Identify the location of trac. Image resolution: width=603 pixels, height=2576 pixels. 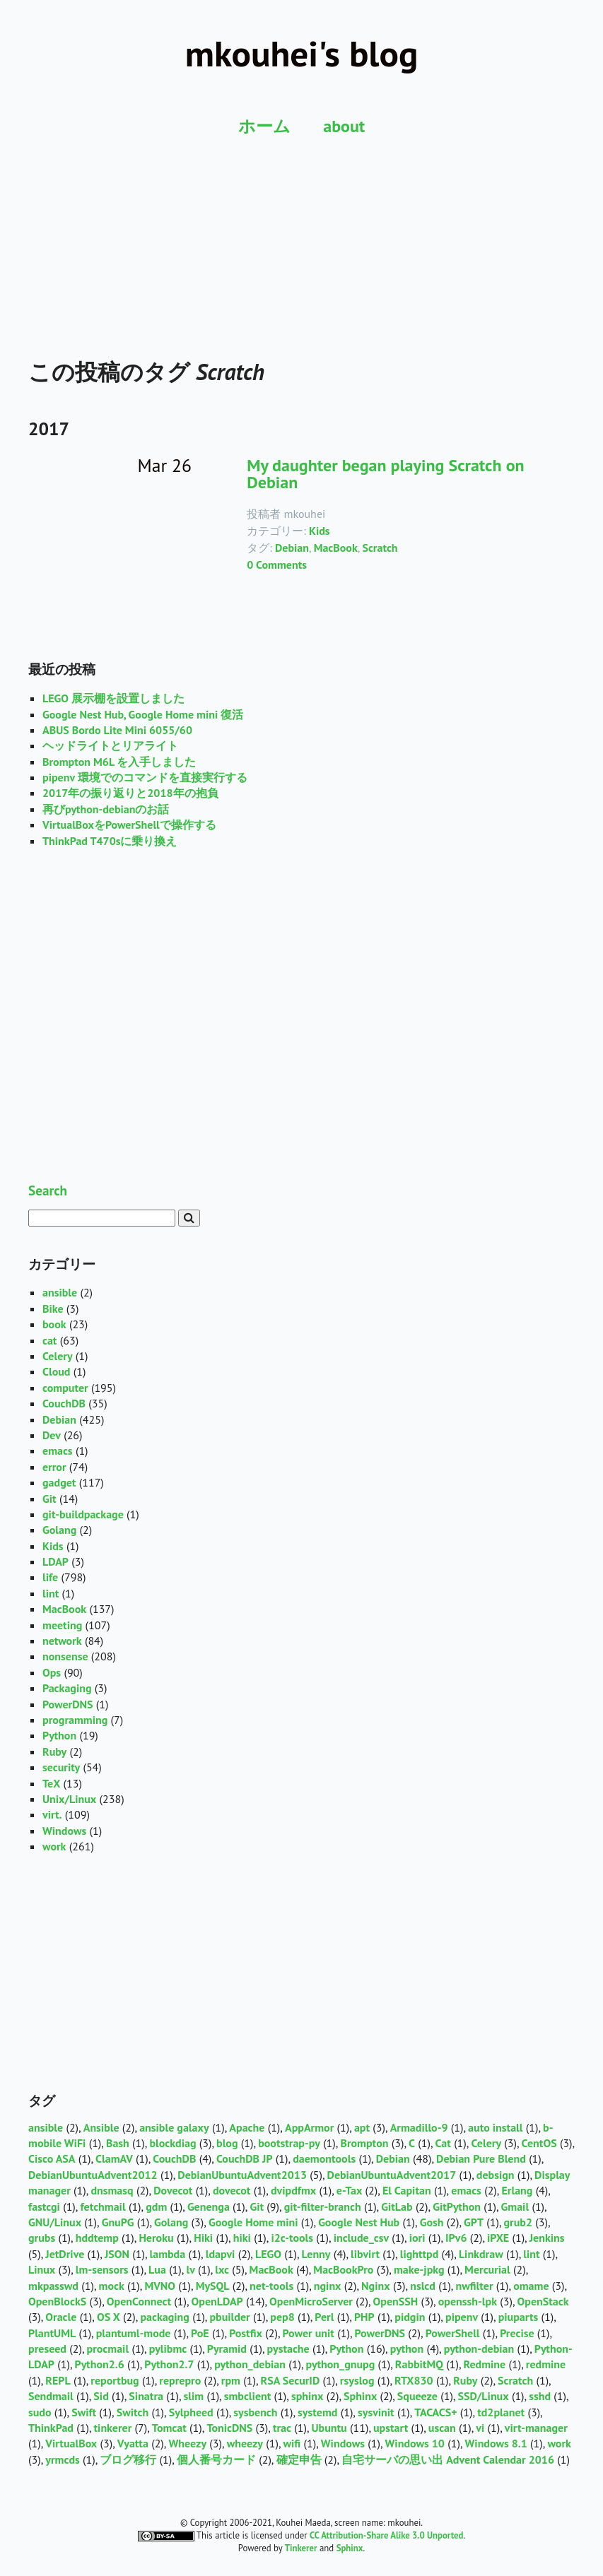
(282, 2428).